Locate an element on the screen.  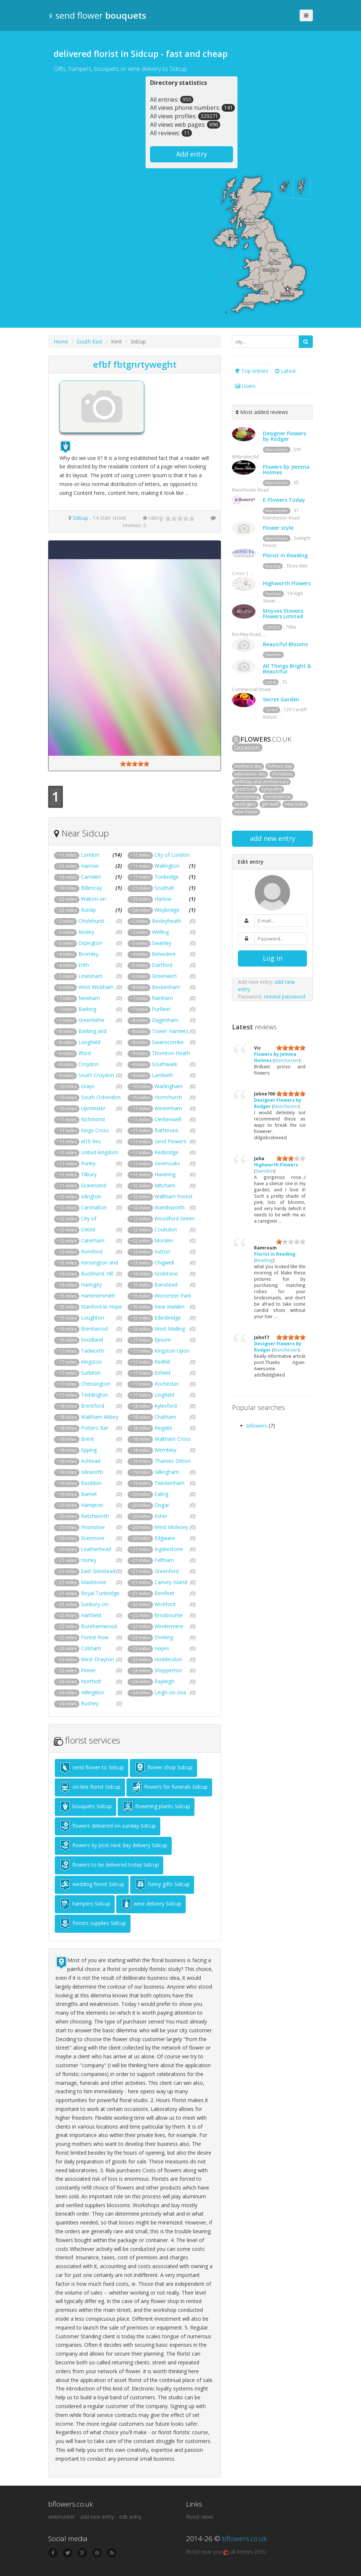
florists supplies Sidcup is located at coordinates (92, 1924).